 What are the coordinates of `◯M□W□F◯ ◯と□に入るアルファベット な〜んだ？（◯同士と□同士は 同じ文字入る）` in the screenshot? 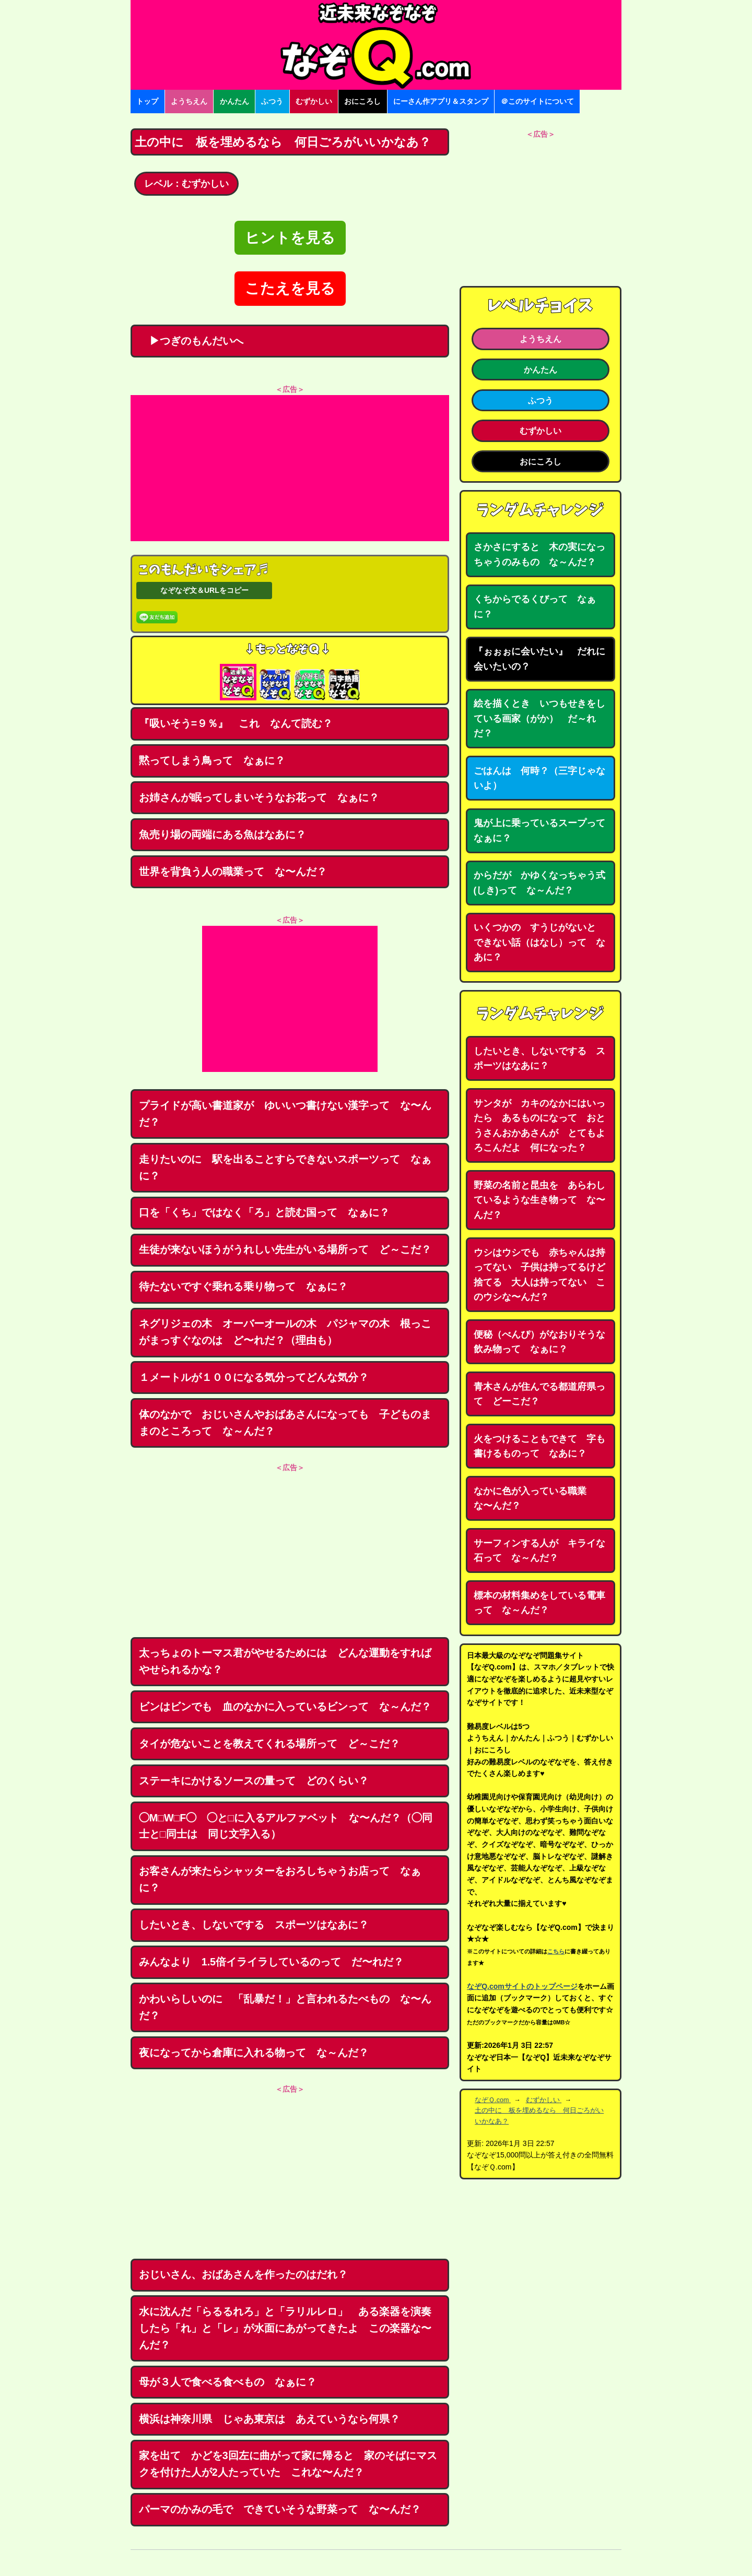 It's located at (285, 1826).